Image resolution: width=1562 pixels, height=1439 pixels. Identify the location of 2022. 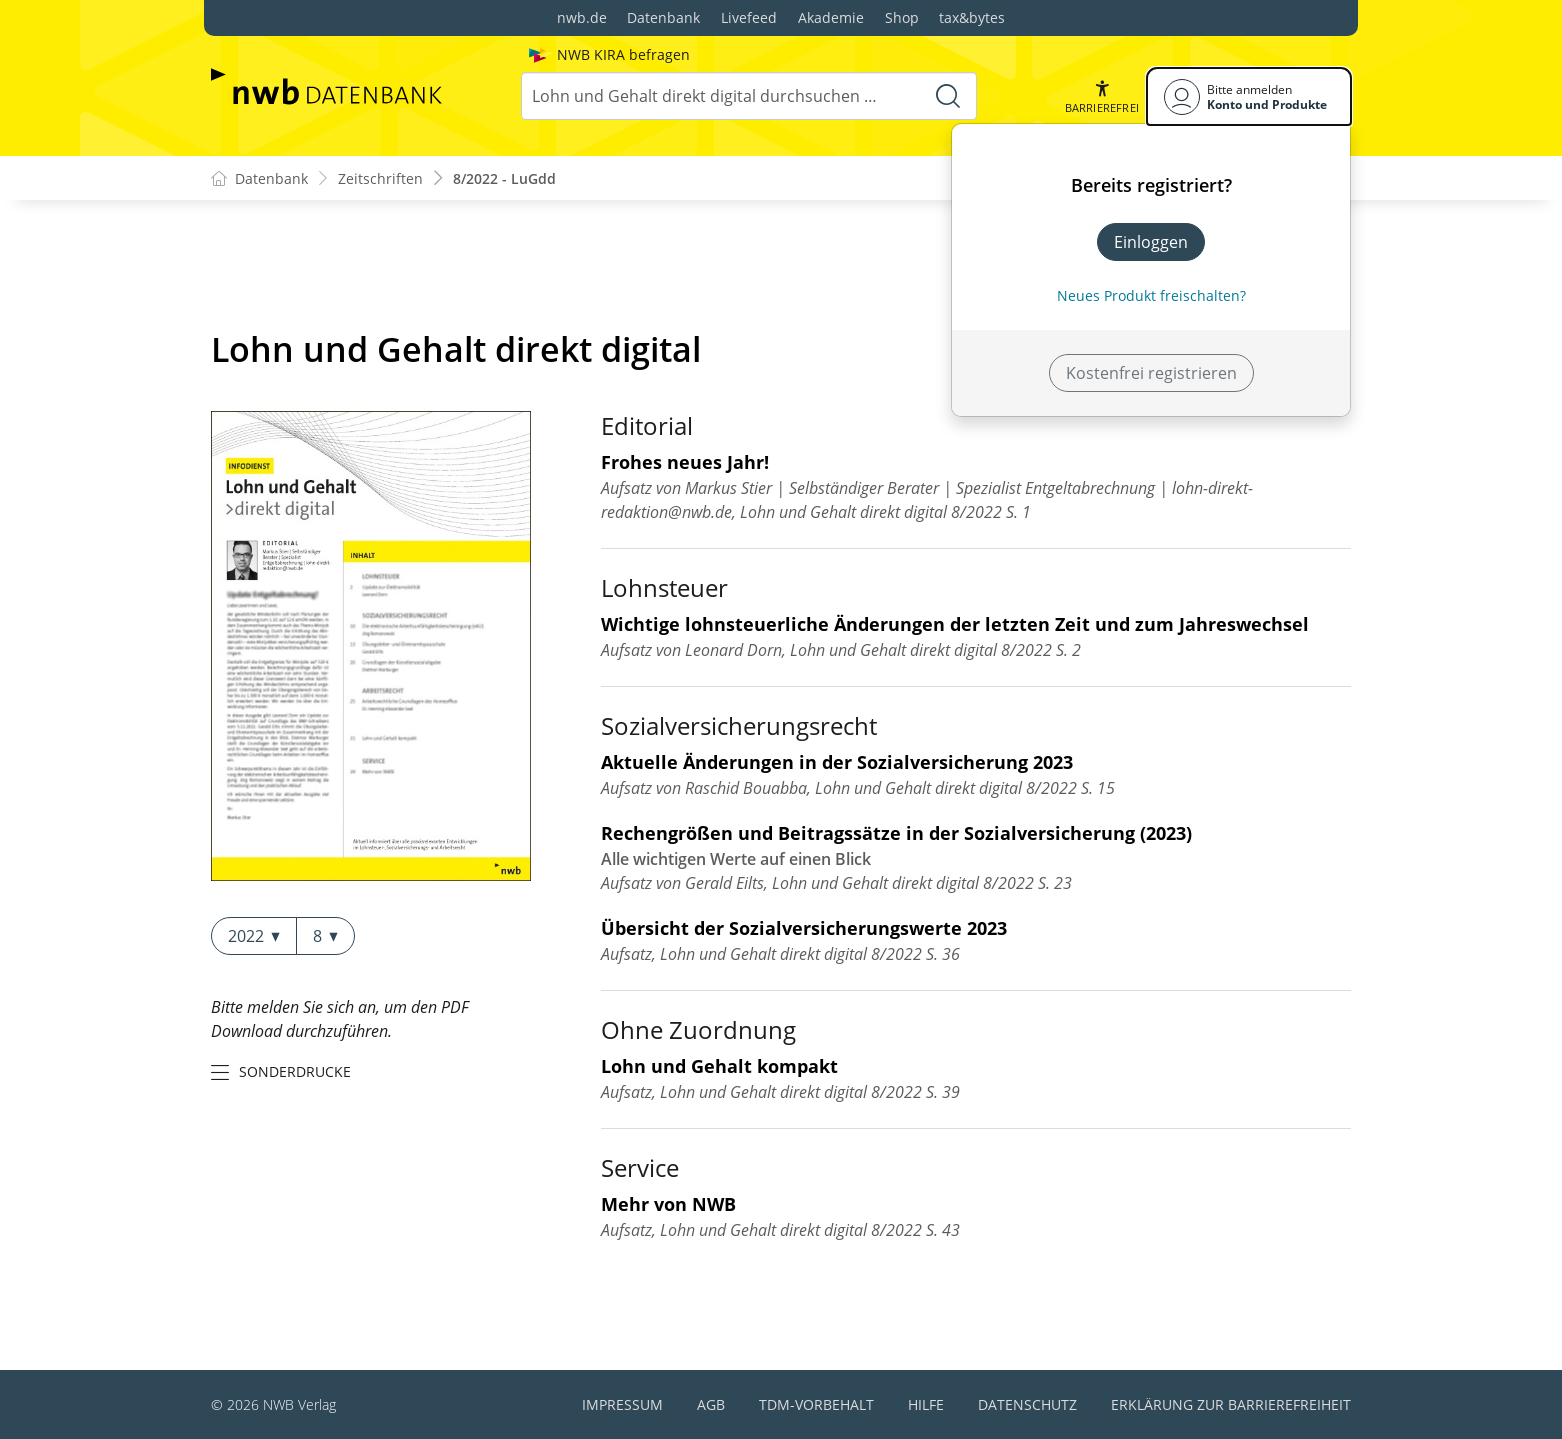
(254, 936).